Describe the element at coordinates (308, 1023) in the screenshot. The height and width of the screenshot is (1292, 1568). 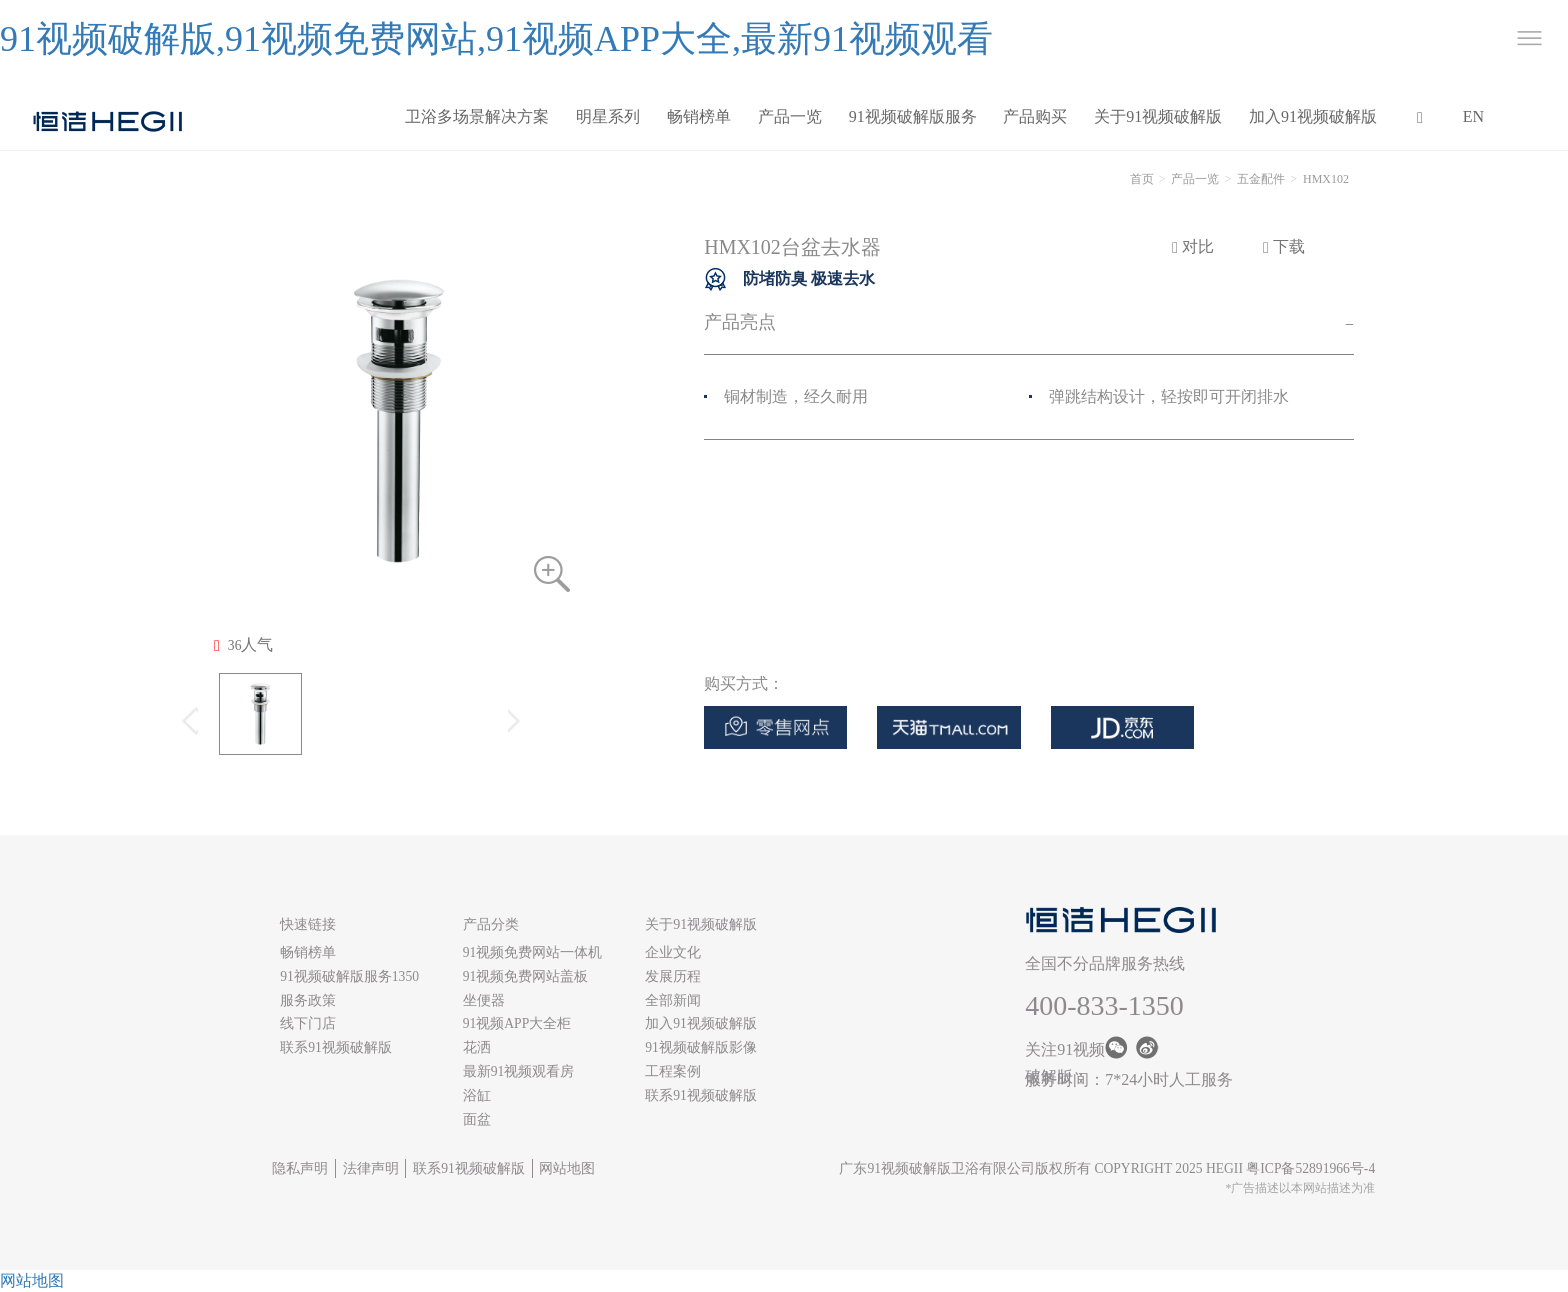
I see `线下门店` at that location.